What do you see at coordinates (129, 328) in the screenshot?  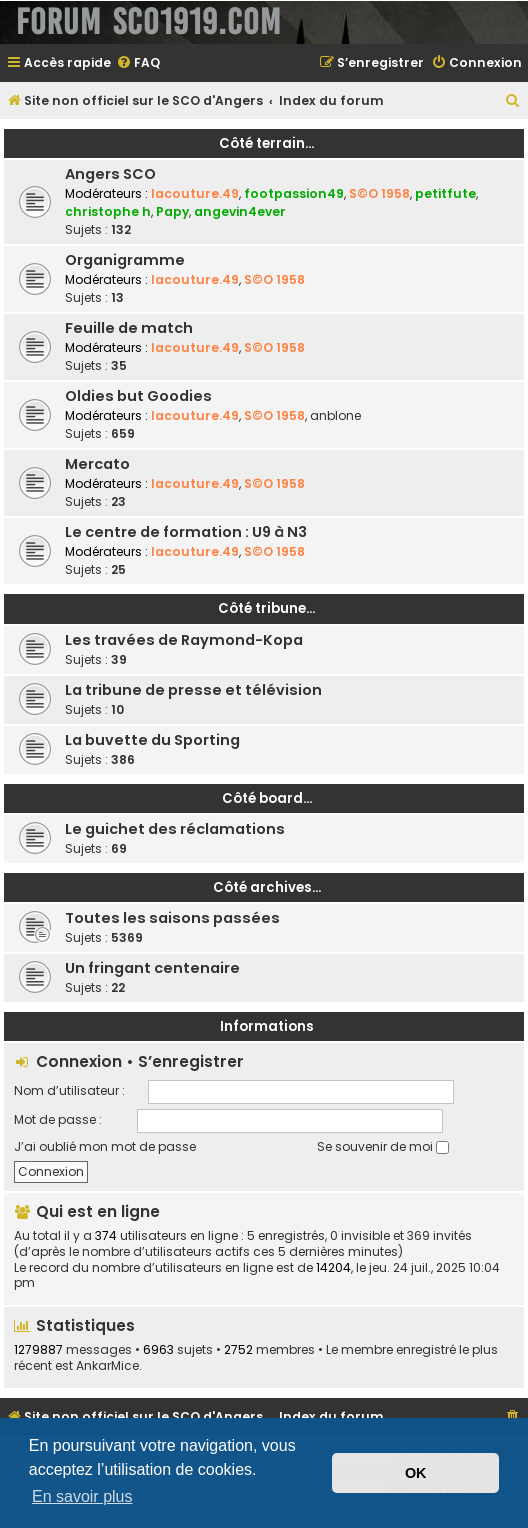 I see `Feuille de match` at bounding box center [129, 328].